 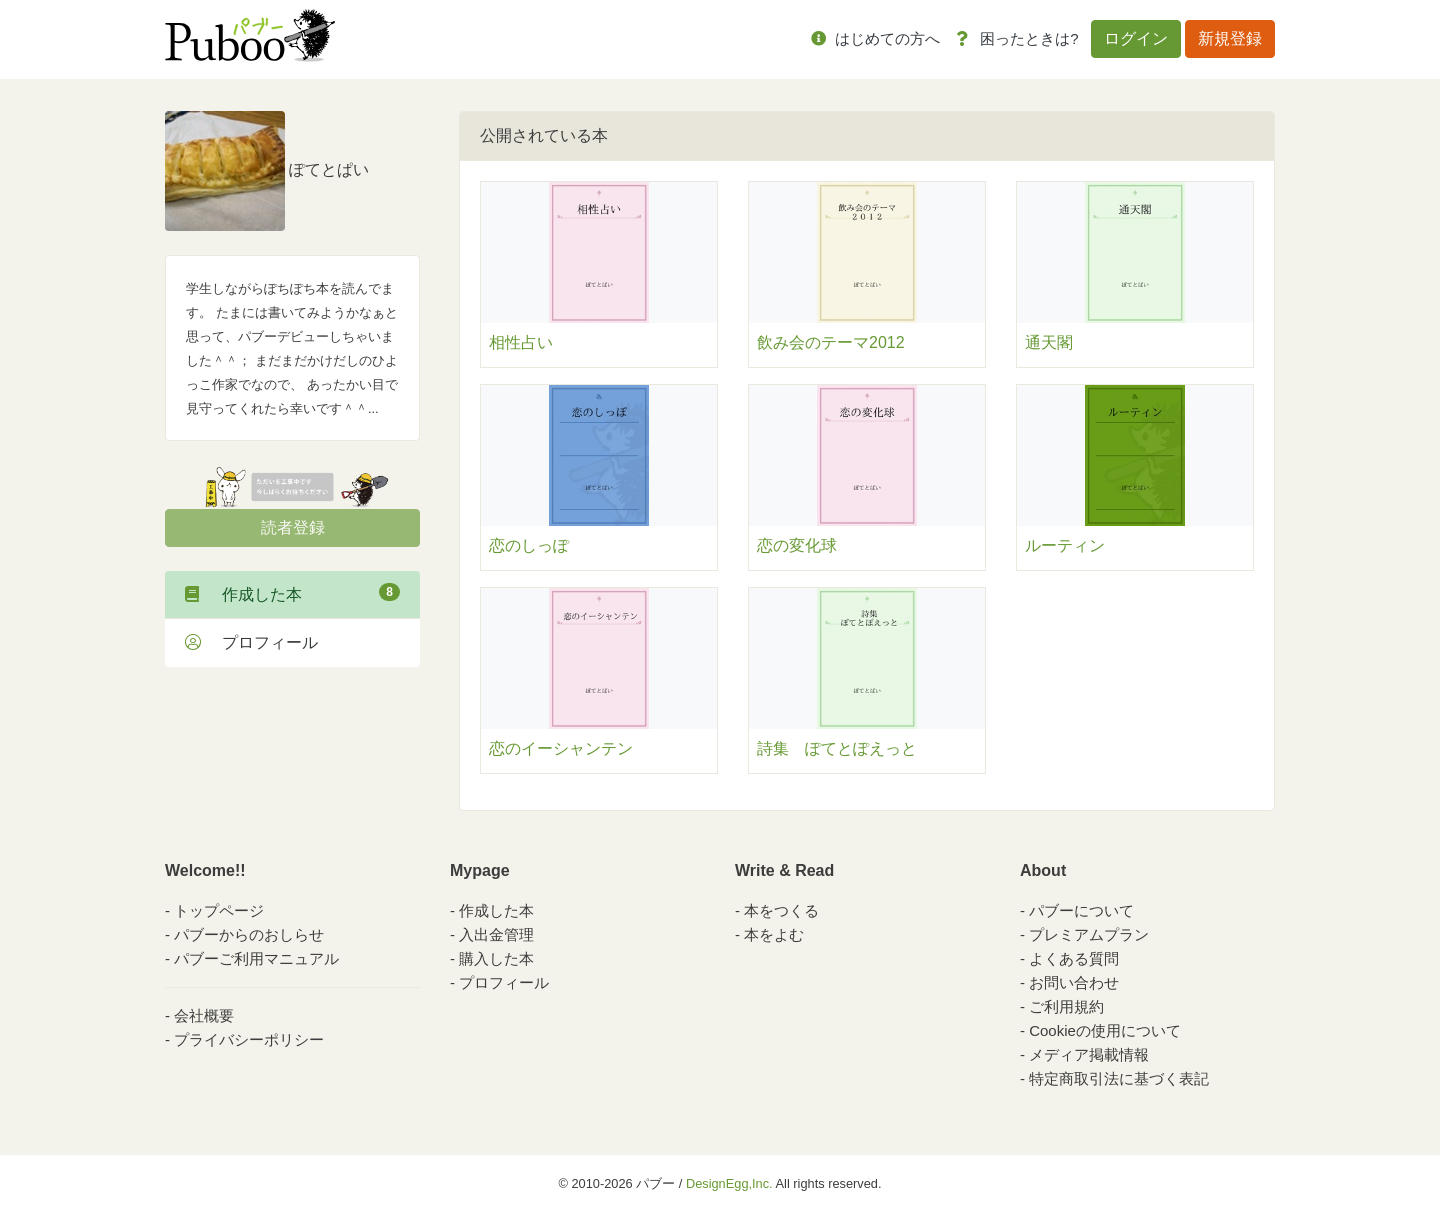 I want to click on 詩集 ぽてとぽえっと, so click(x=837, y=748).